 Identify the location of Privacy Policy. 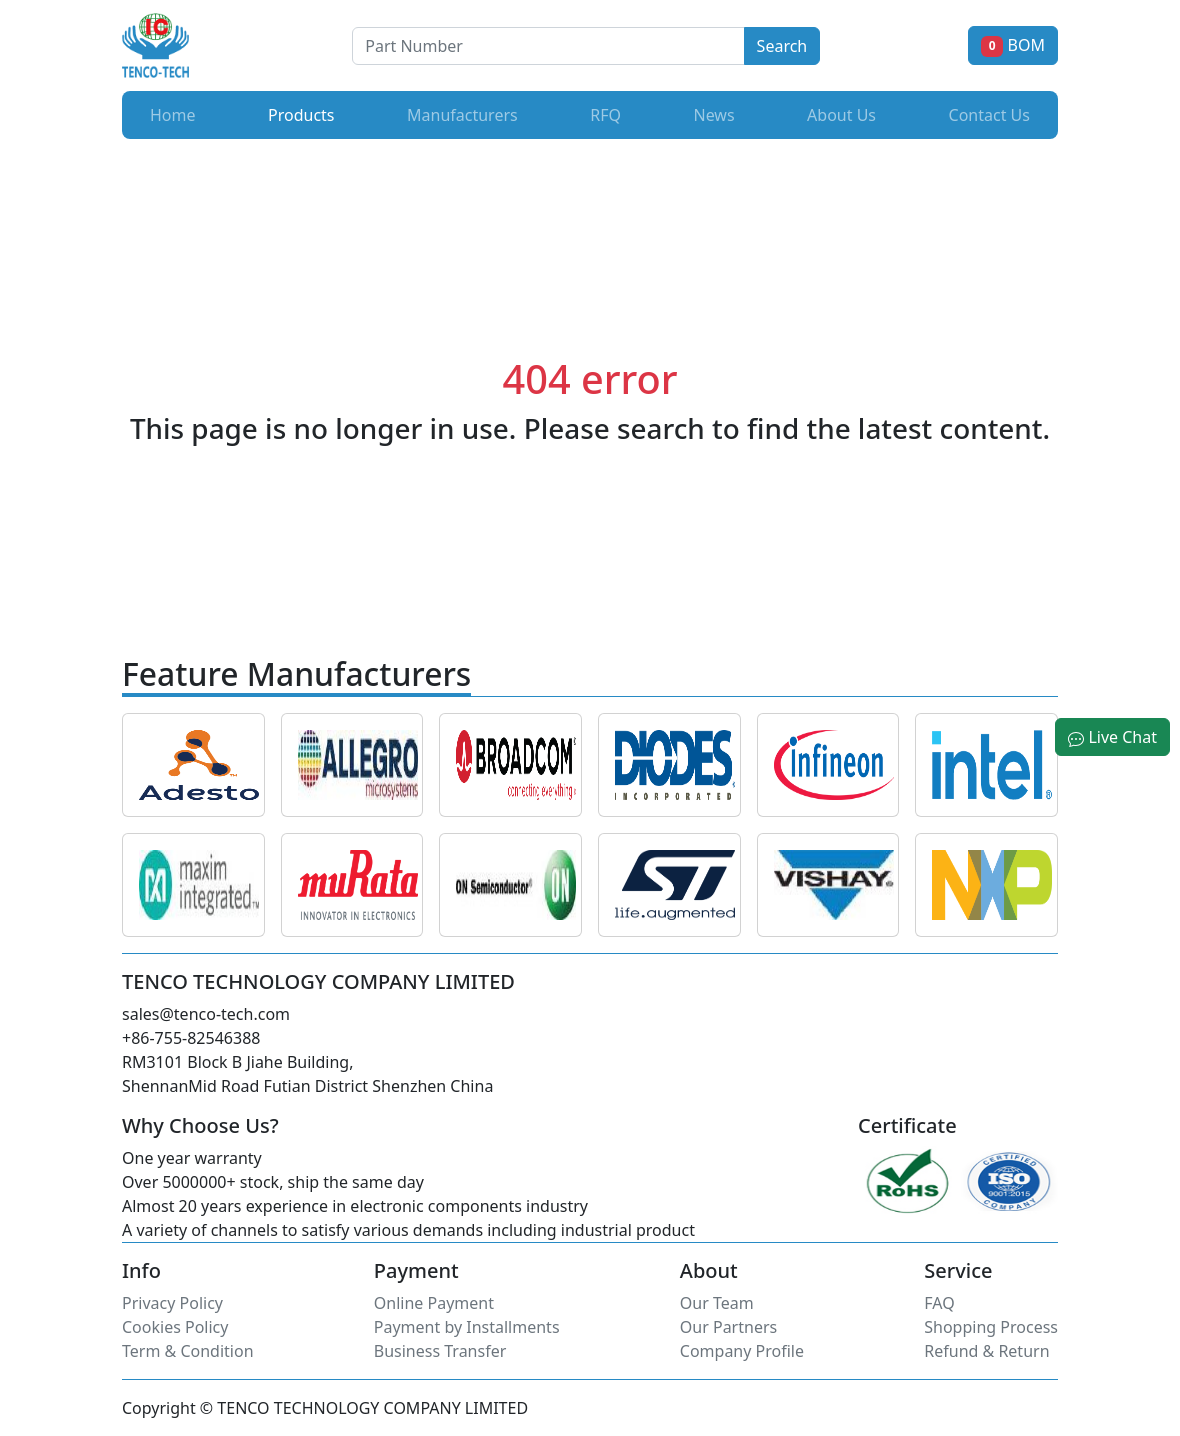
(172, 1303).